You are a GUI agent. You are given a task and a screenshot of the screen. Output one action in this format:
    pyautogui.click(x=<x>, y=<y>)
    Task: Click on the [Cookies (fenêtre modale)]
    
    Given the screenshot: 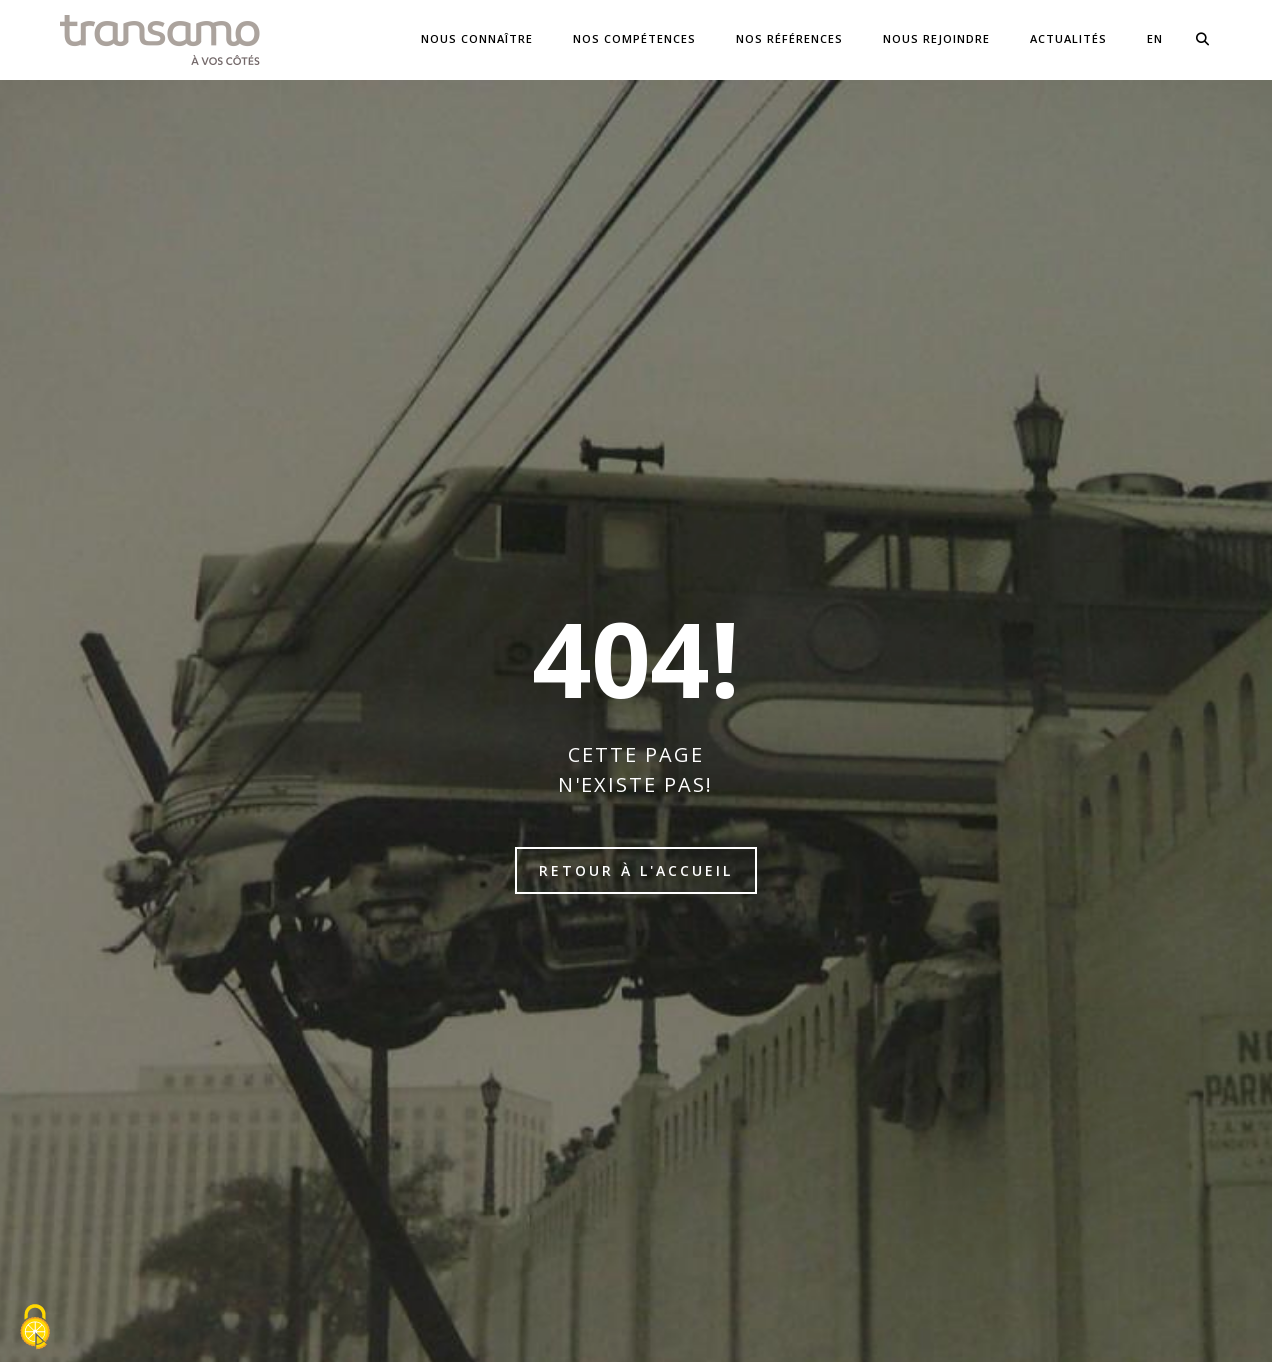 What is the action you would take?
    pyautogui.click(x=35, y=1328)
    